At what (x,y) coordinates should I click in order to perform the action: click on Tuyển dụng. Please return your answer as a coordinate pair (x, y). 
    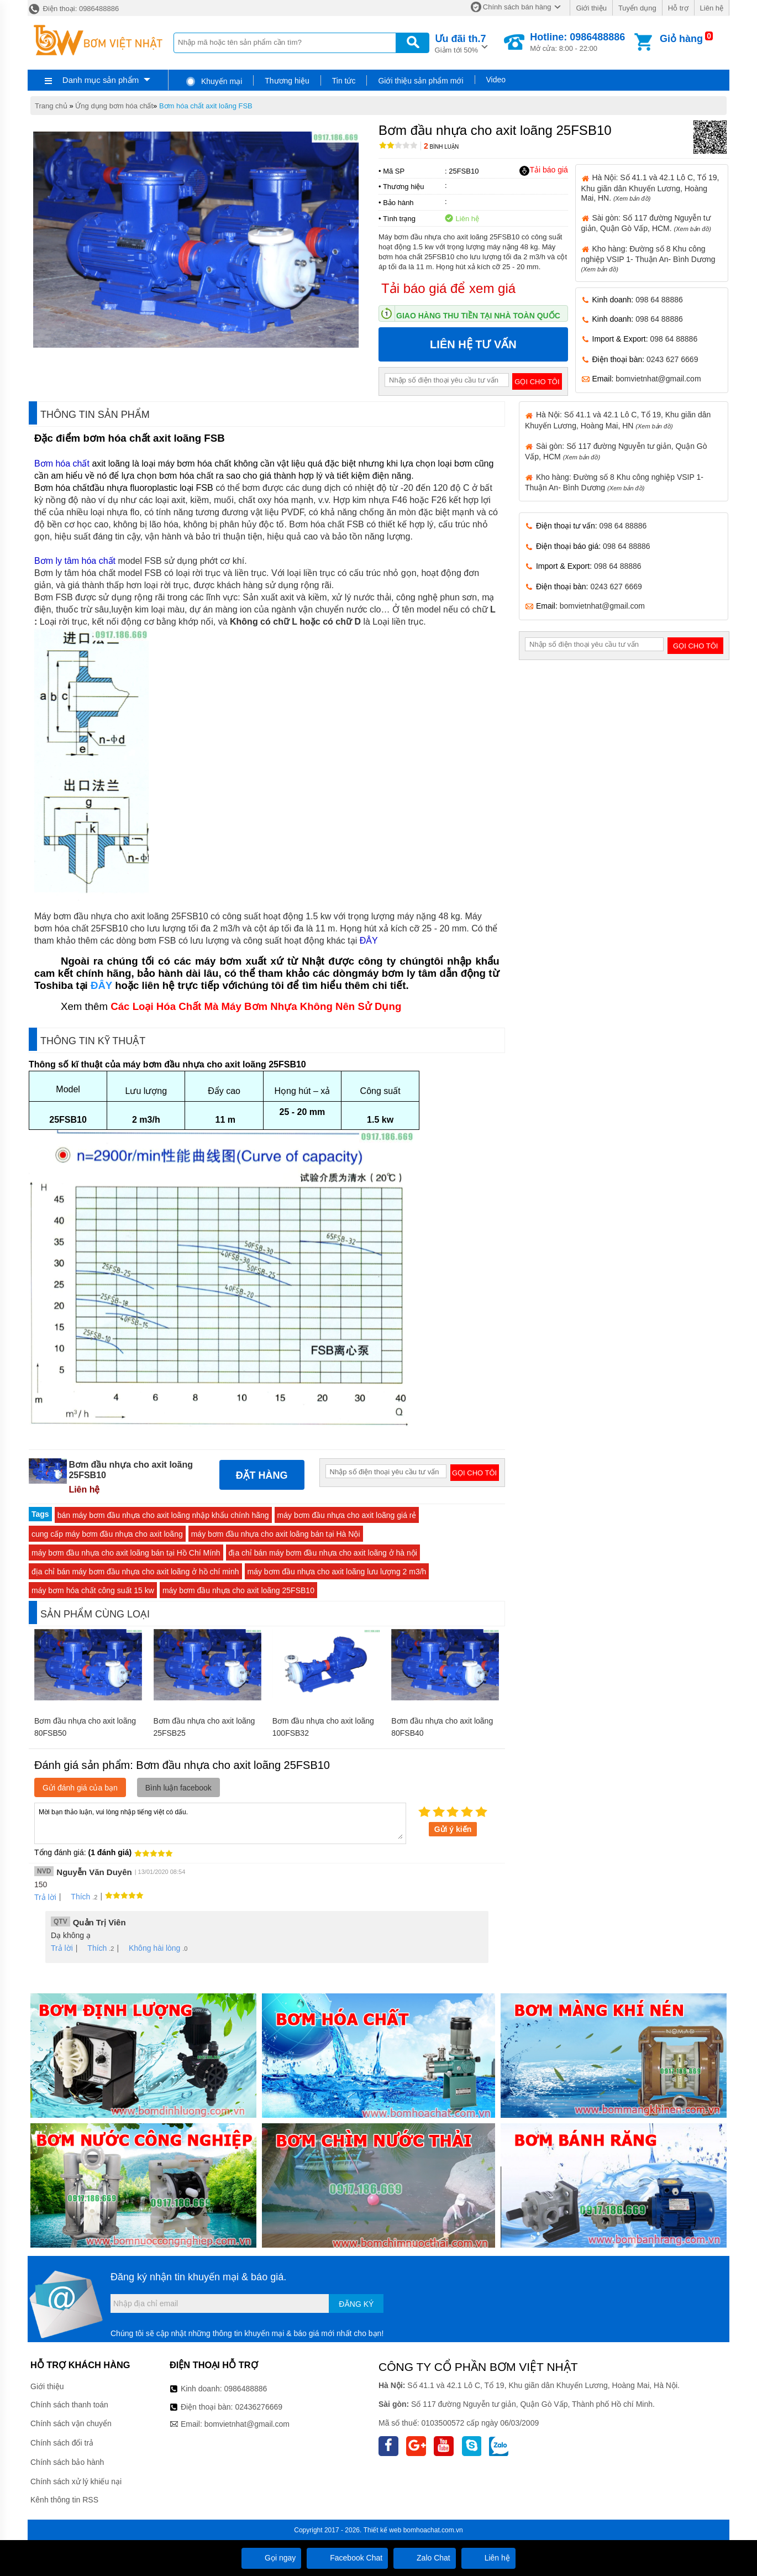
    Looking at the image, I should click on (637, 8).